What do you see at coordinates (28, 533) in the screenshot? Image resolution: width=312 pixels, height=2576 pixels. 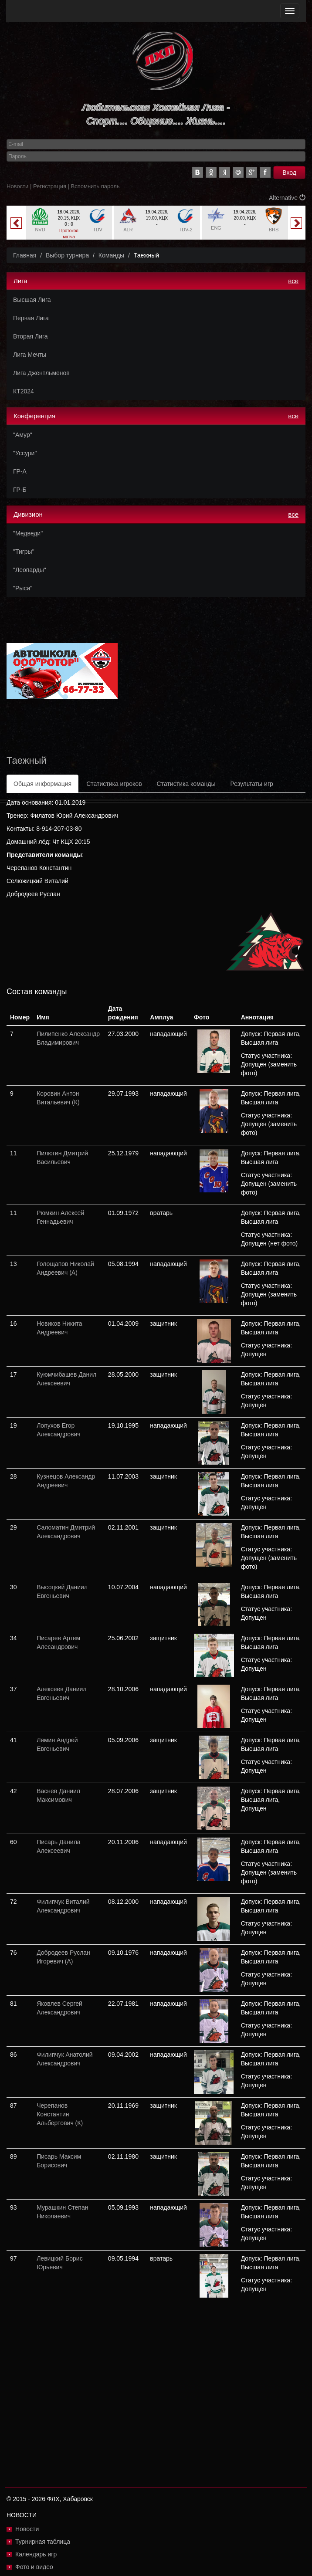 I see `"Медведи"` at bounding box center [28, 533].